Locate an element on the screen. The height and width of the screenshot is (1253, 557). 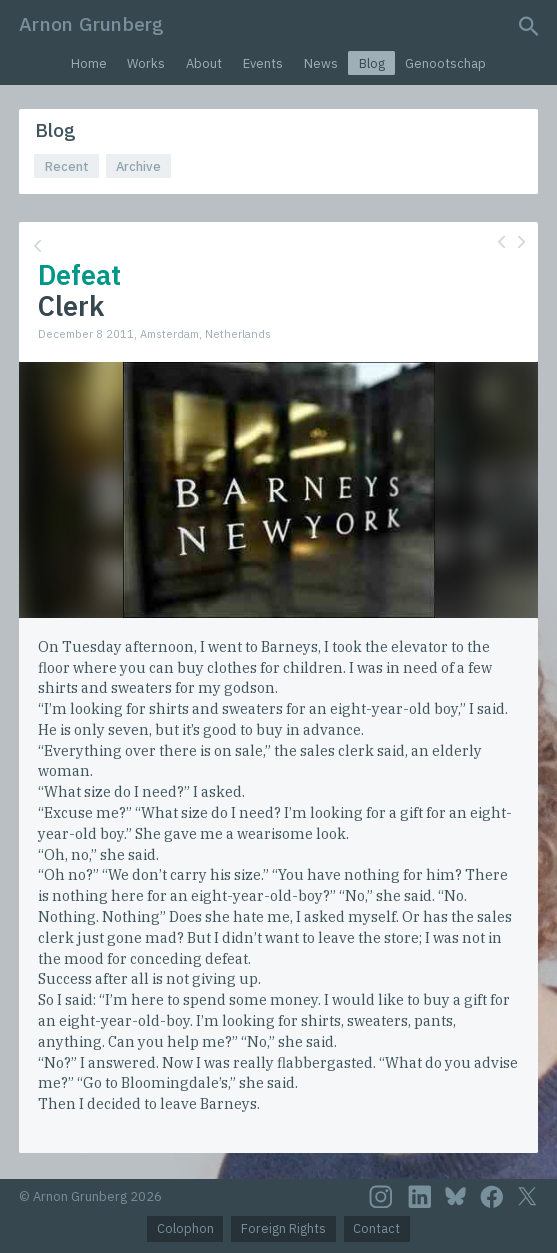
Works is located at coordinates (146, 63).